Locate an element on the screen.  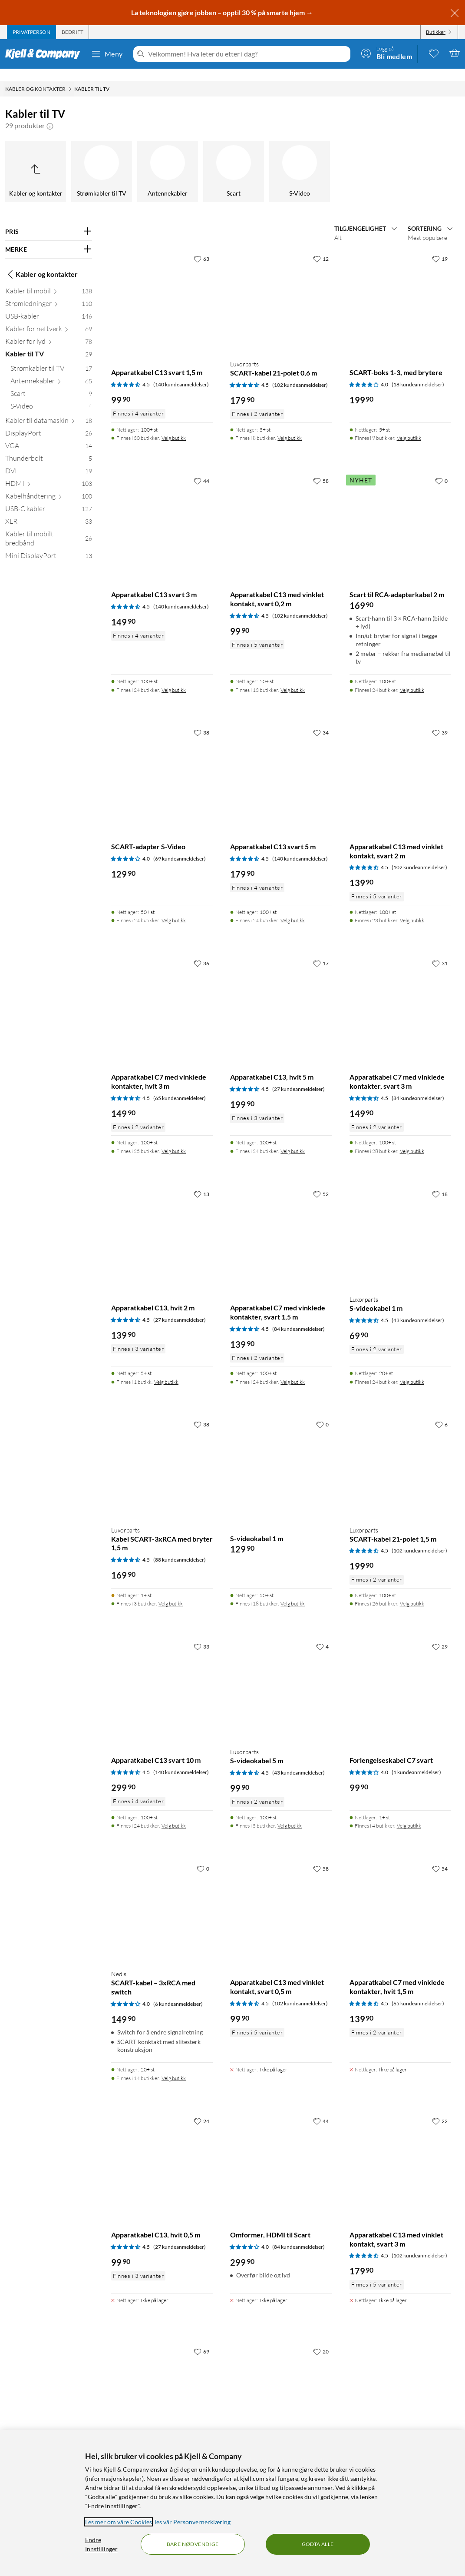
Velg butikk [Finnes i 8 butikker. Velg butikk] is located at coordinates (289, 425).